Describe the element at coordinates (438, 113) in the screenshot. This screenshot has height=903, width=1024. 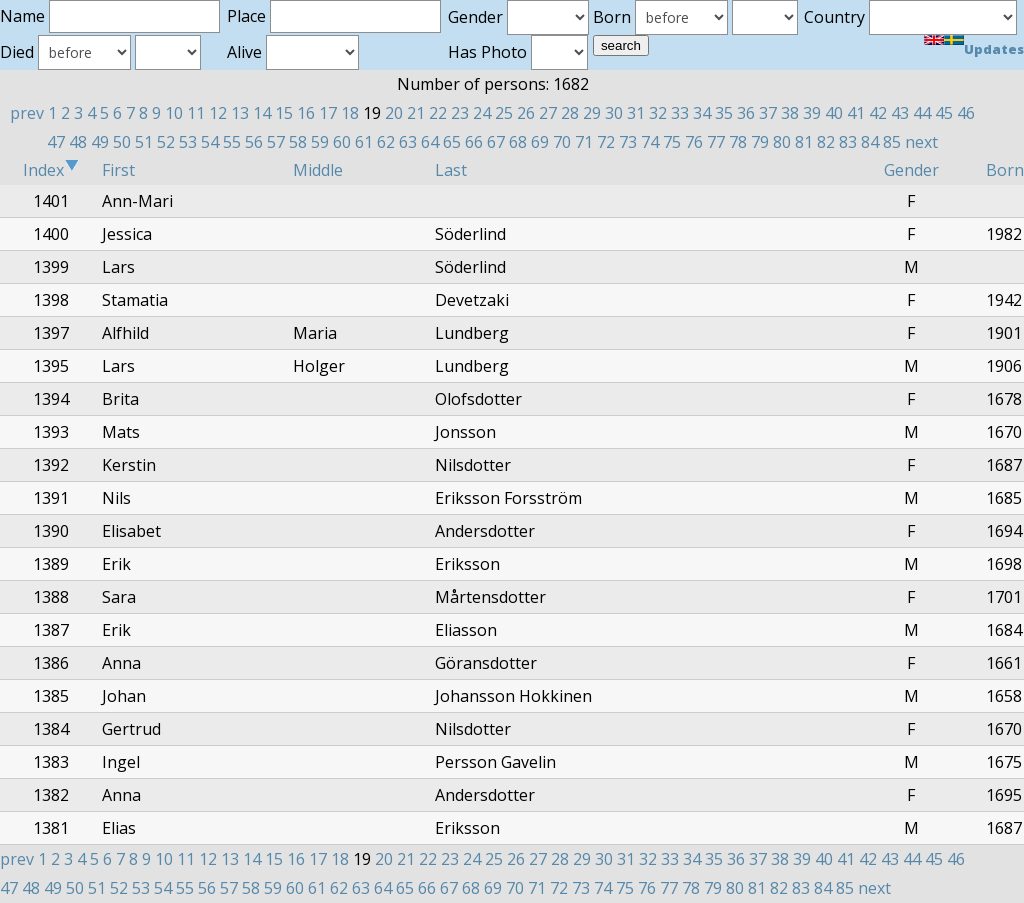
I see `22` at that location.